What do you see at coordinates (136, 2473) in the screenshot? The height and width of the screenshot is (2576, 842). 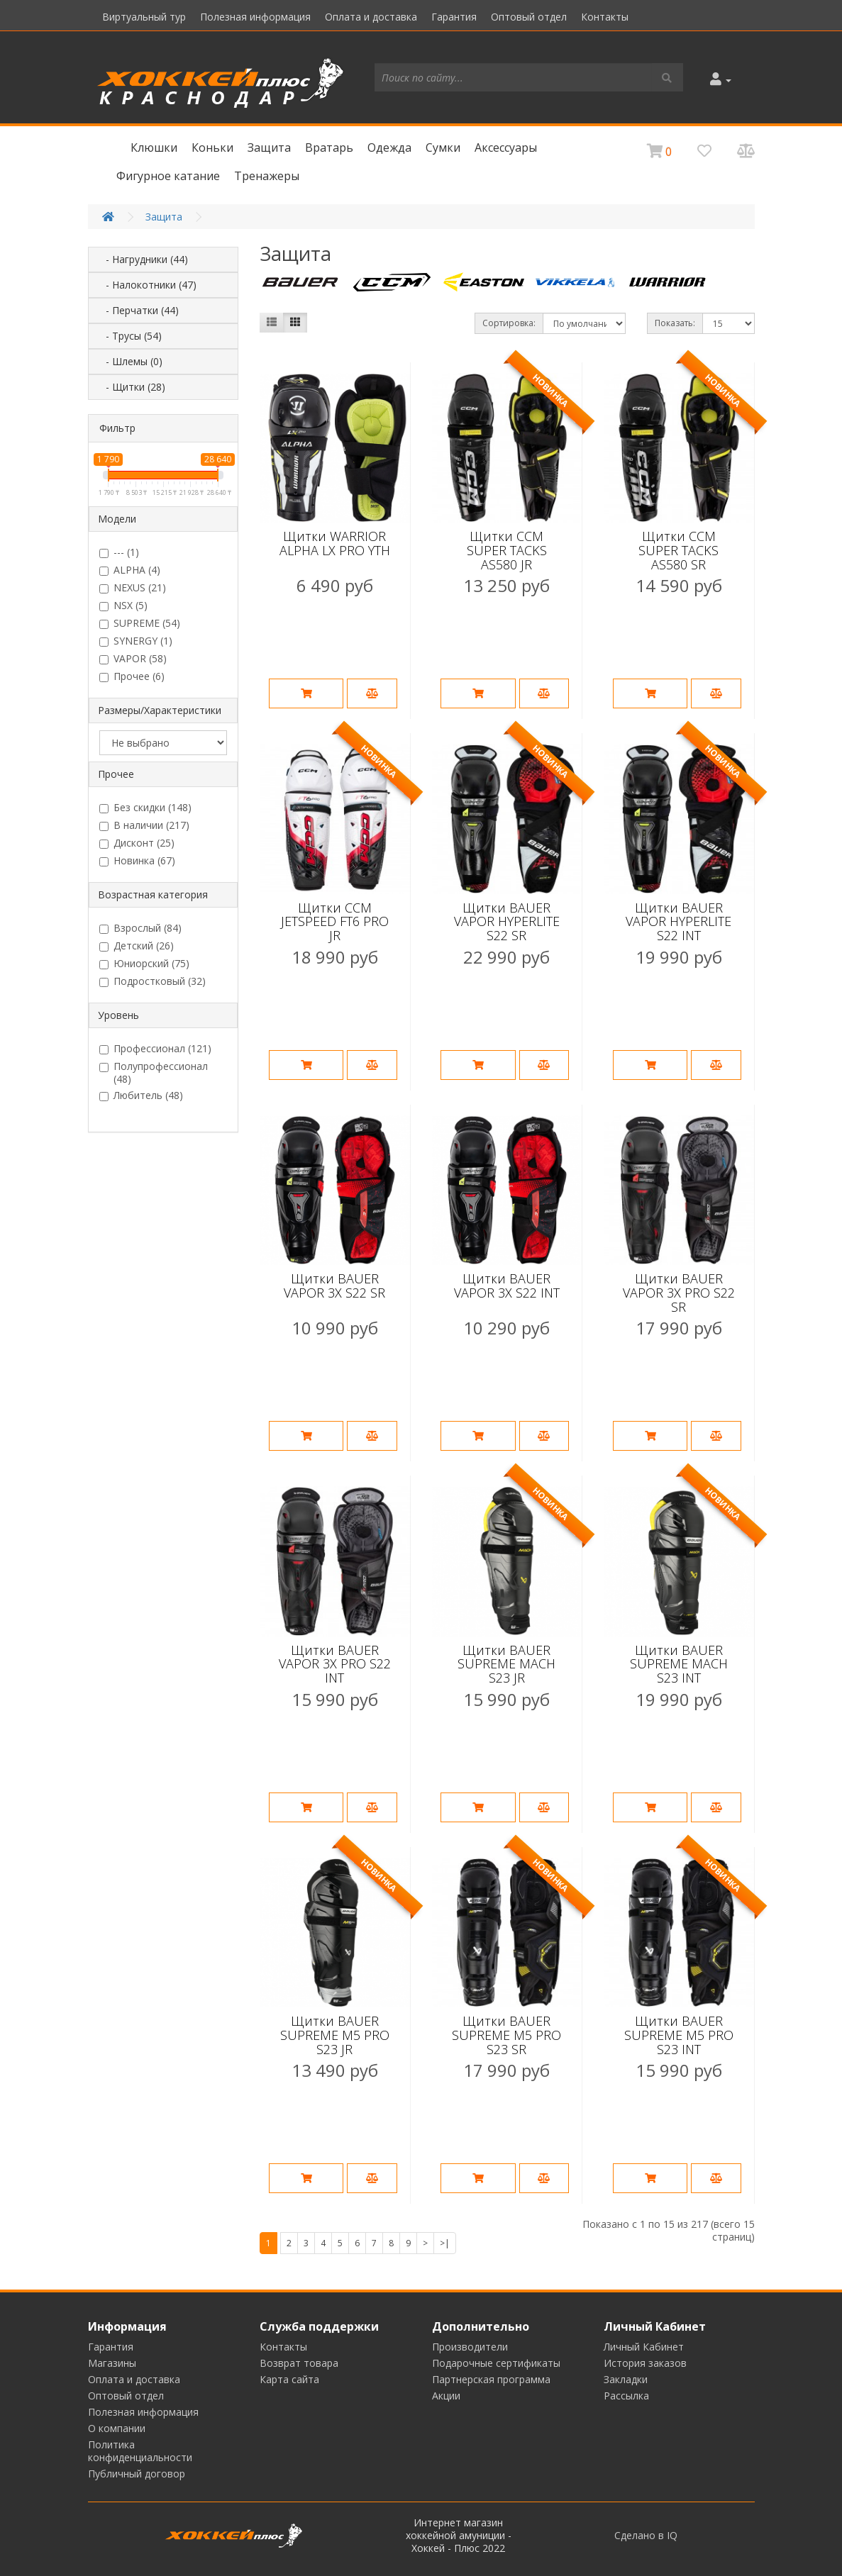 I see `Публичный договор` at bounding box center [136, 2473].